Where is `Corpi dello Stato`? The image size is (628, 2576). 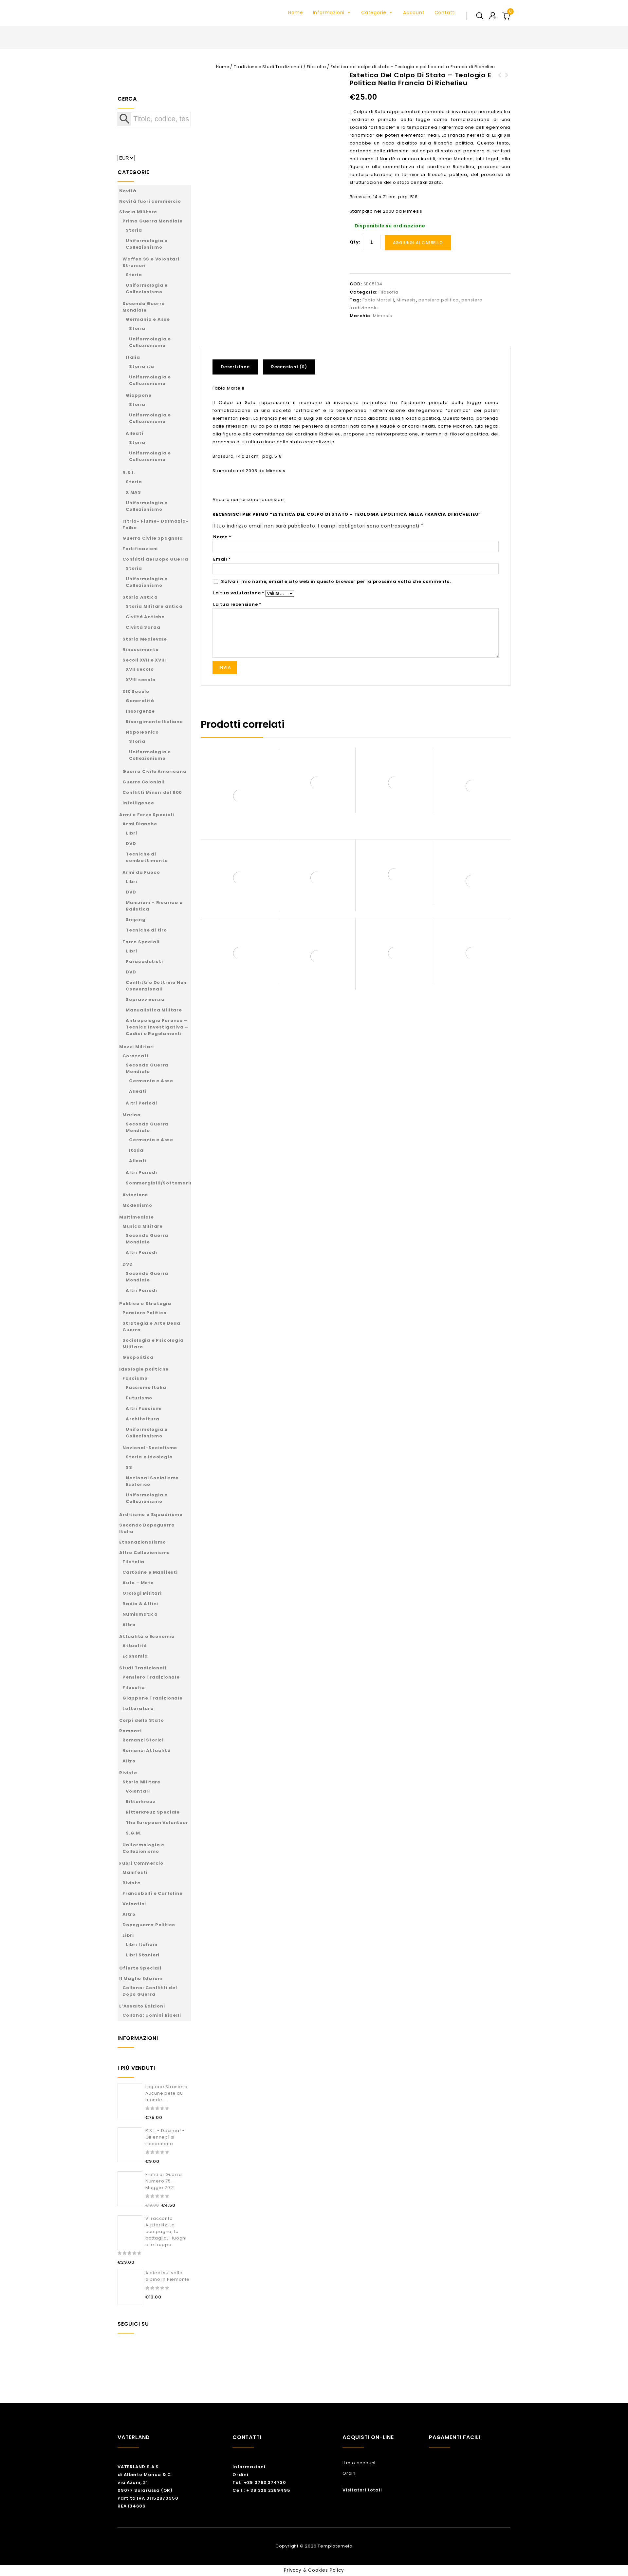
Corpi dello Stato is located at coordinates (141, 1720).